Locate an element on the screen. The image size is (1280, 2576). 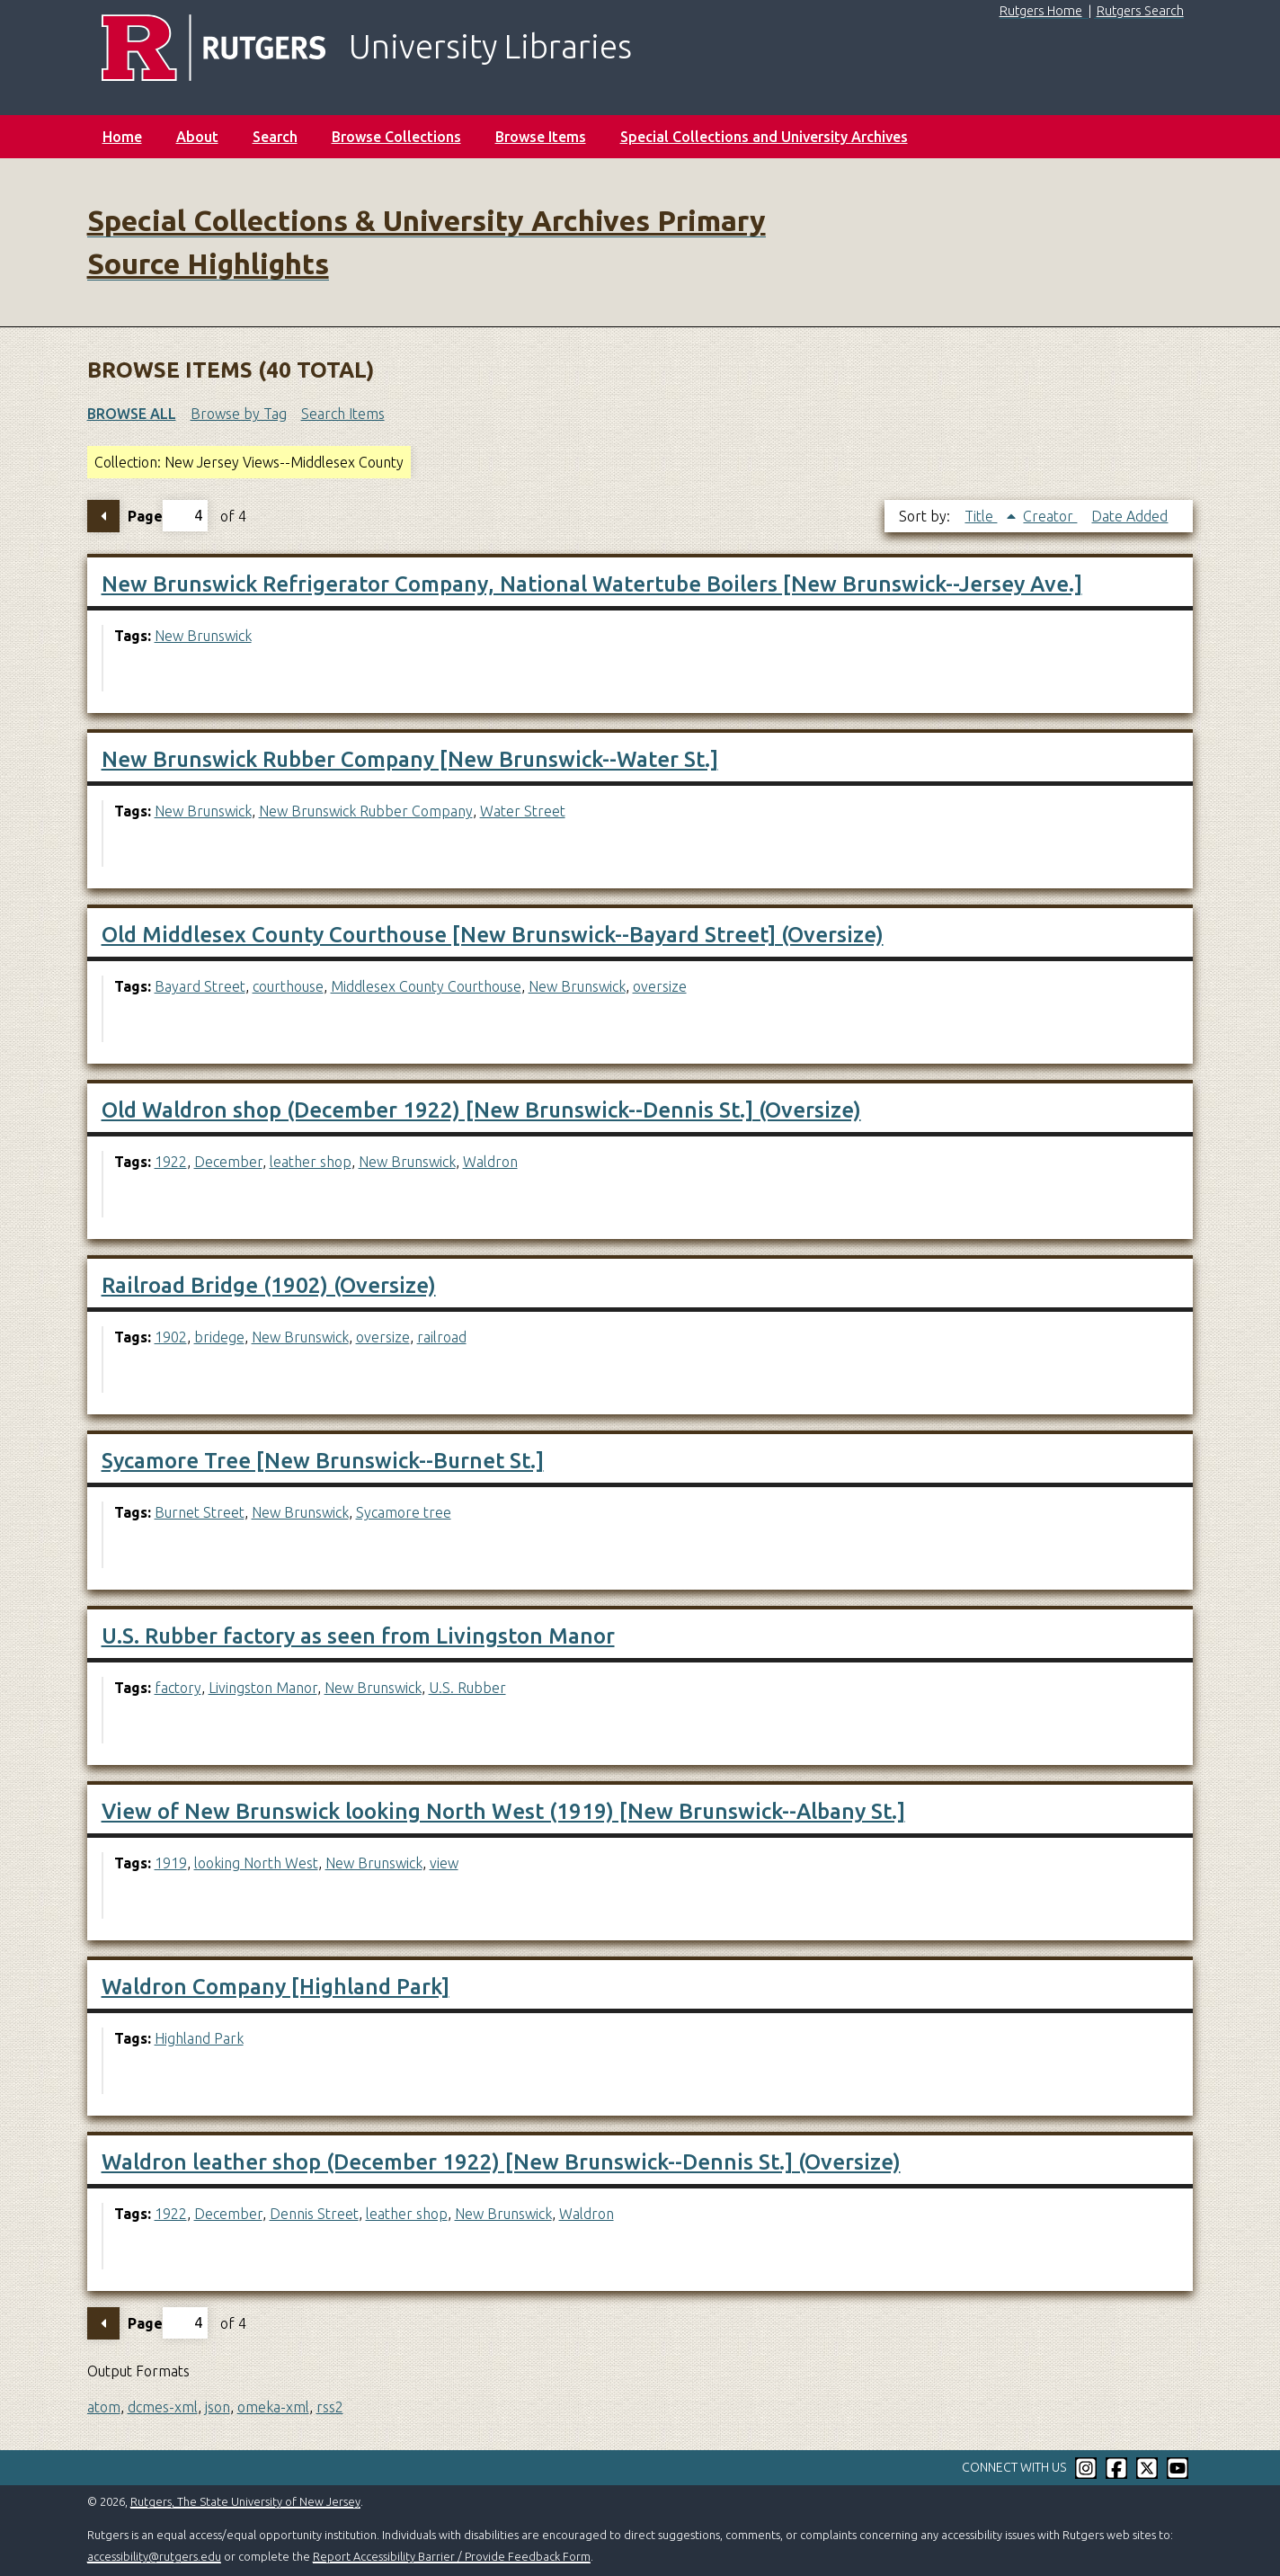
Water Street is located at coordinates (522, 811).